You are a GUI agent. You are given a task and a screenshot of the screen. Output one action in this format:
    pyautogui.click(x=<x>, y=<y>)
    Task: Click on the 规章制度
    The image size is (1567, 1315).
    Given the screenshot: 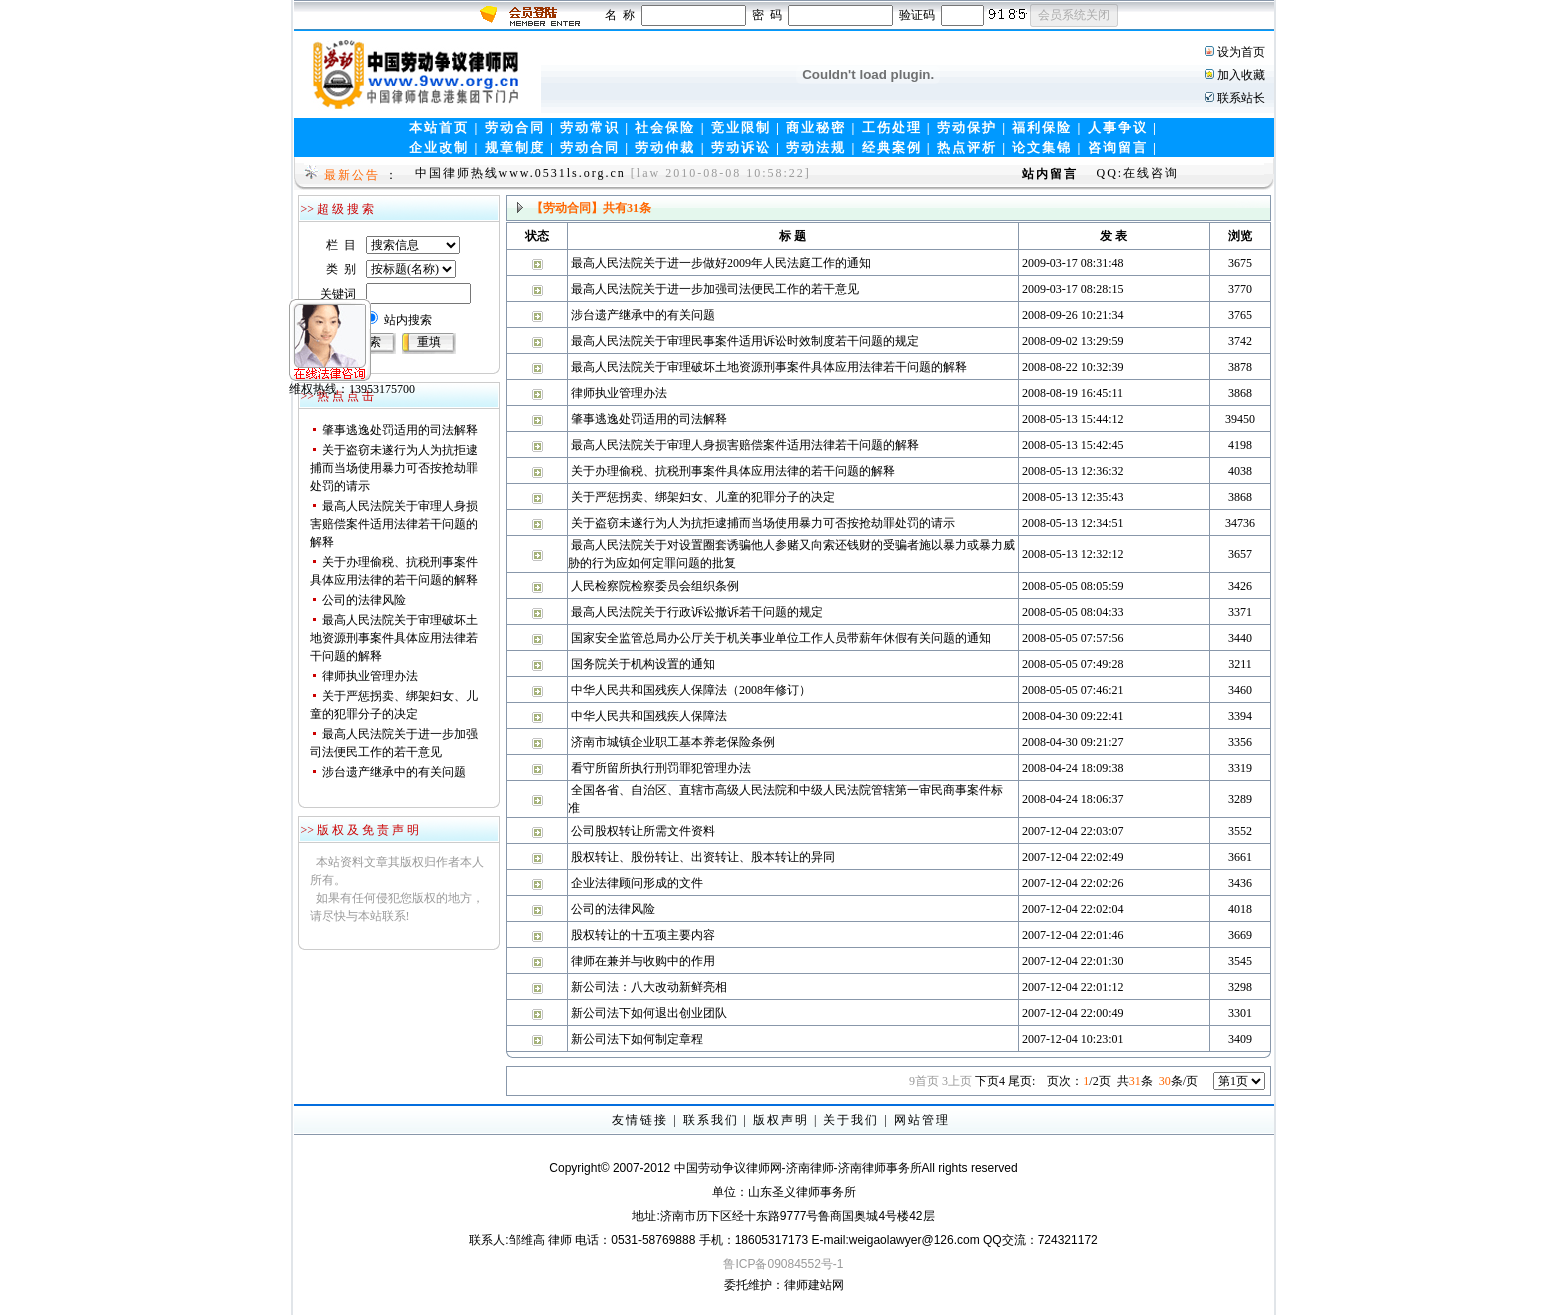 What is the action you would take?
    pyautogui.click(x=515, y=147)
    